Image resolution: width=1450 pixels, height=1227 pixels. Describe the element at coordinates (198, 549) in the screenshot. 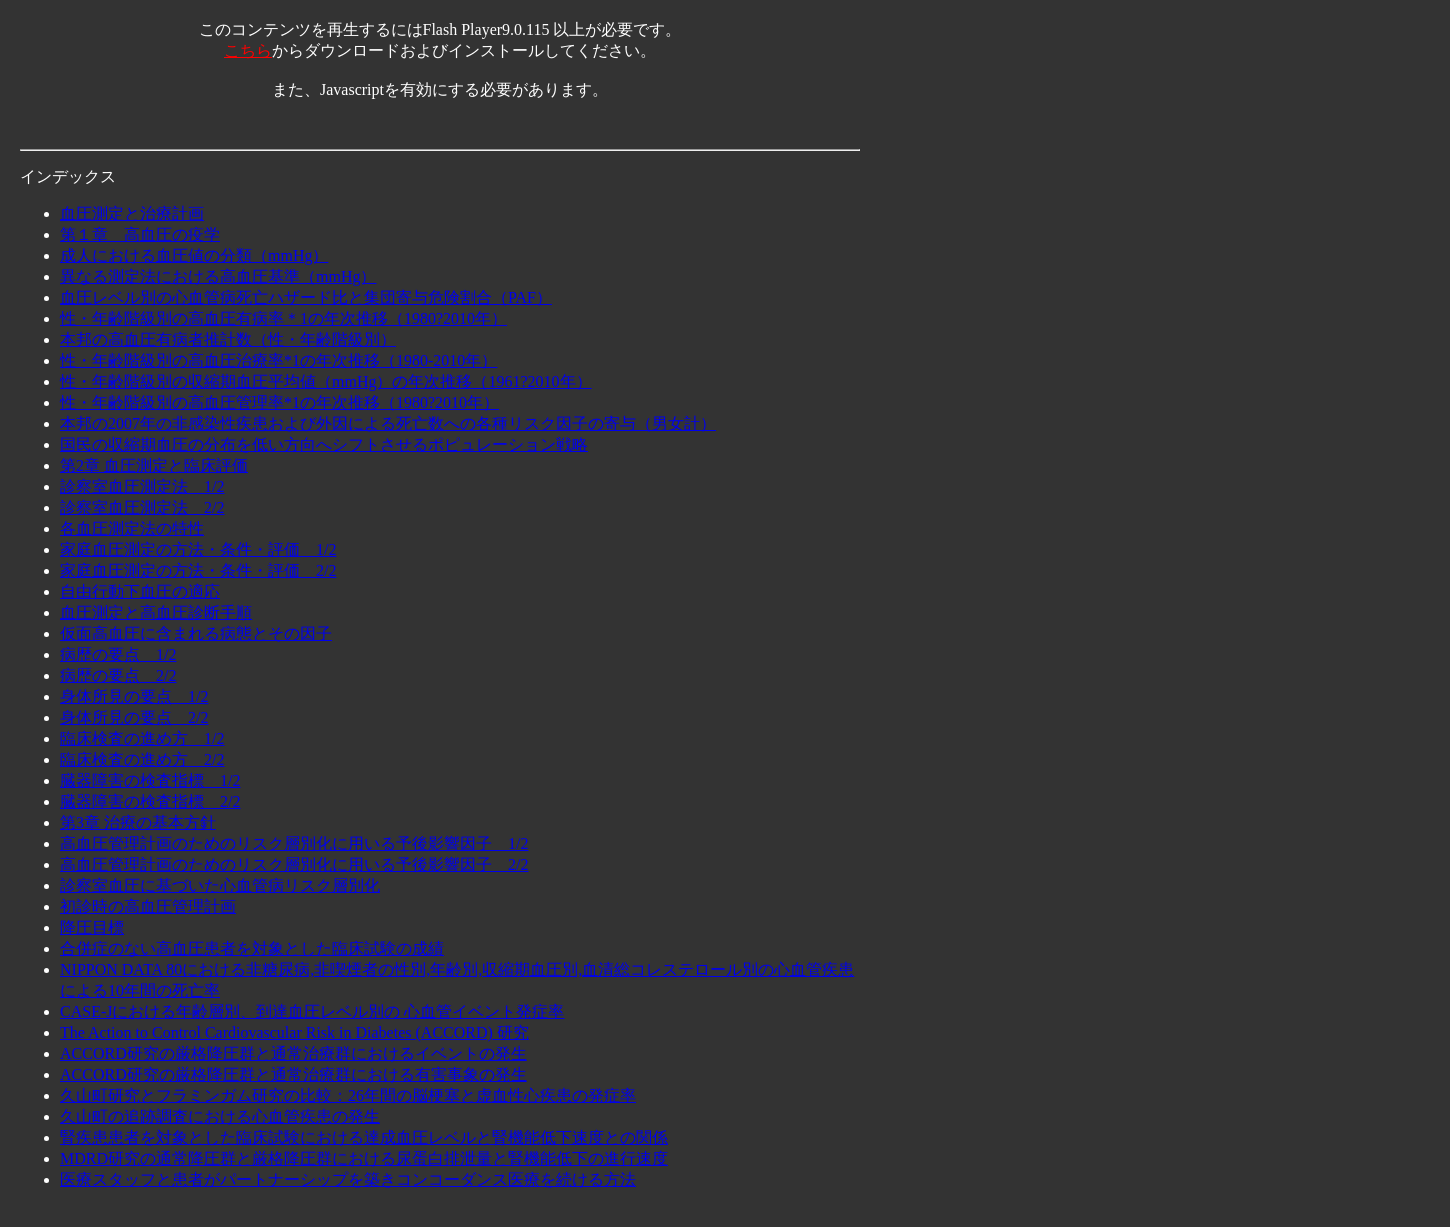

I see `家庭血圧測定の方法・条件・評価 1/2` at that location.